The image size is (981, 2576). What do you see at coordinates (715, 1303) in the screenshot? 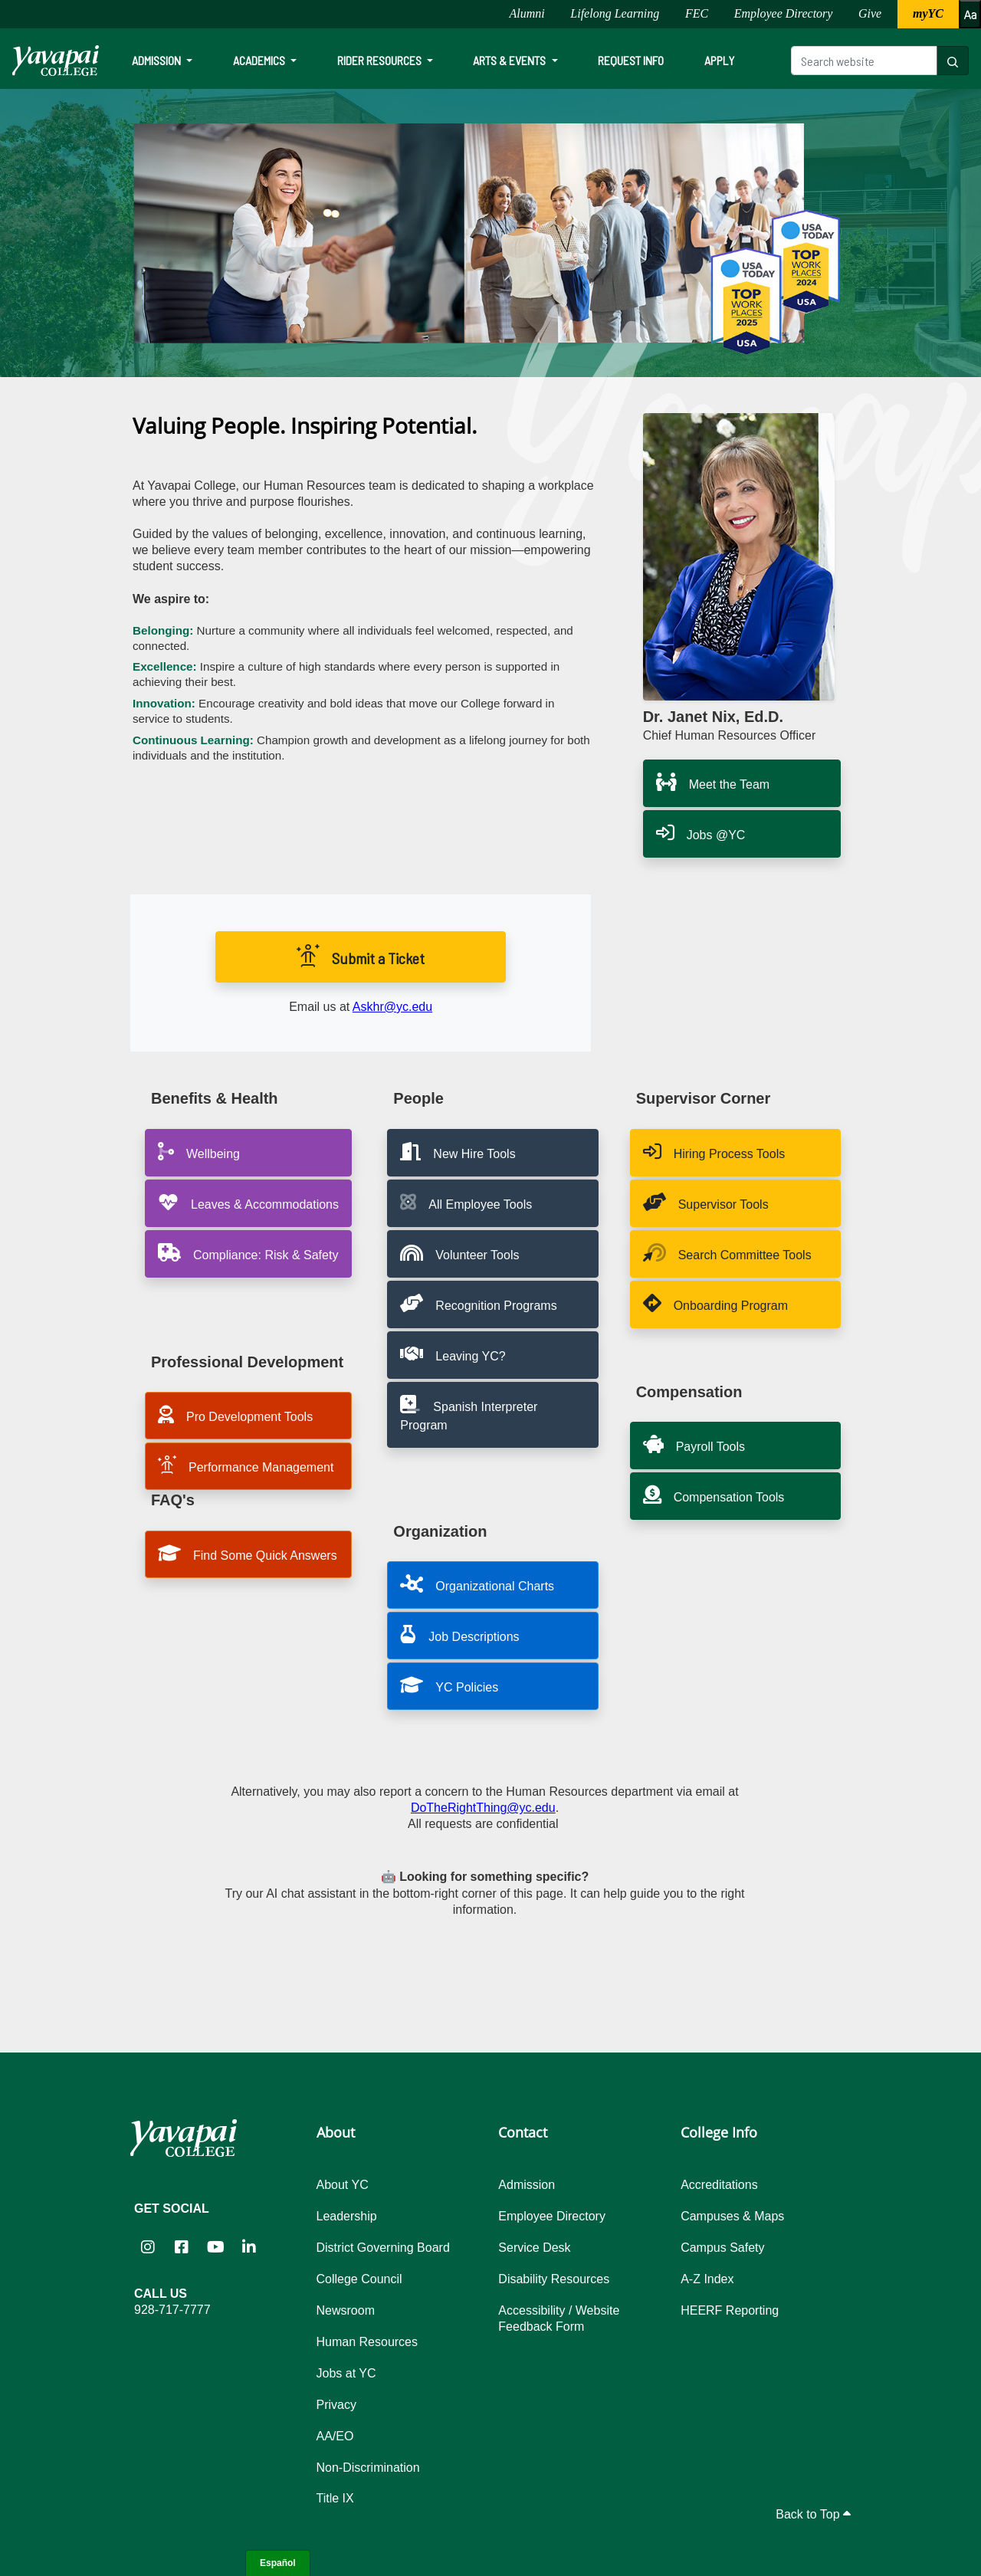
I see `Onboarding Program [button]` at bounding box center [715, 1303].